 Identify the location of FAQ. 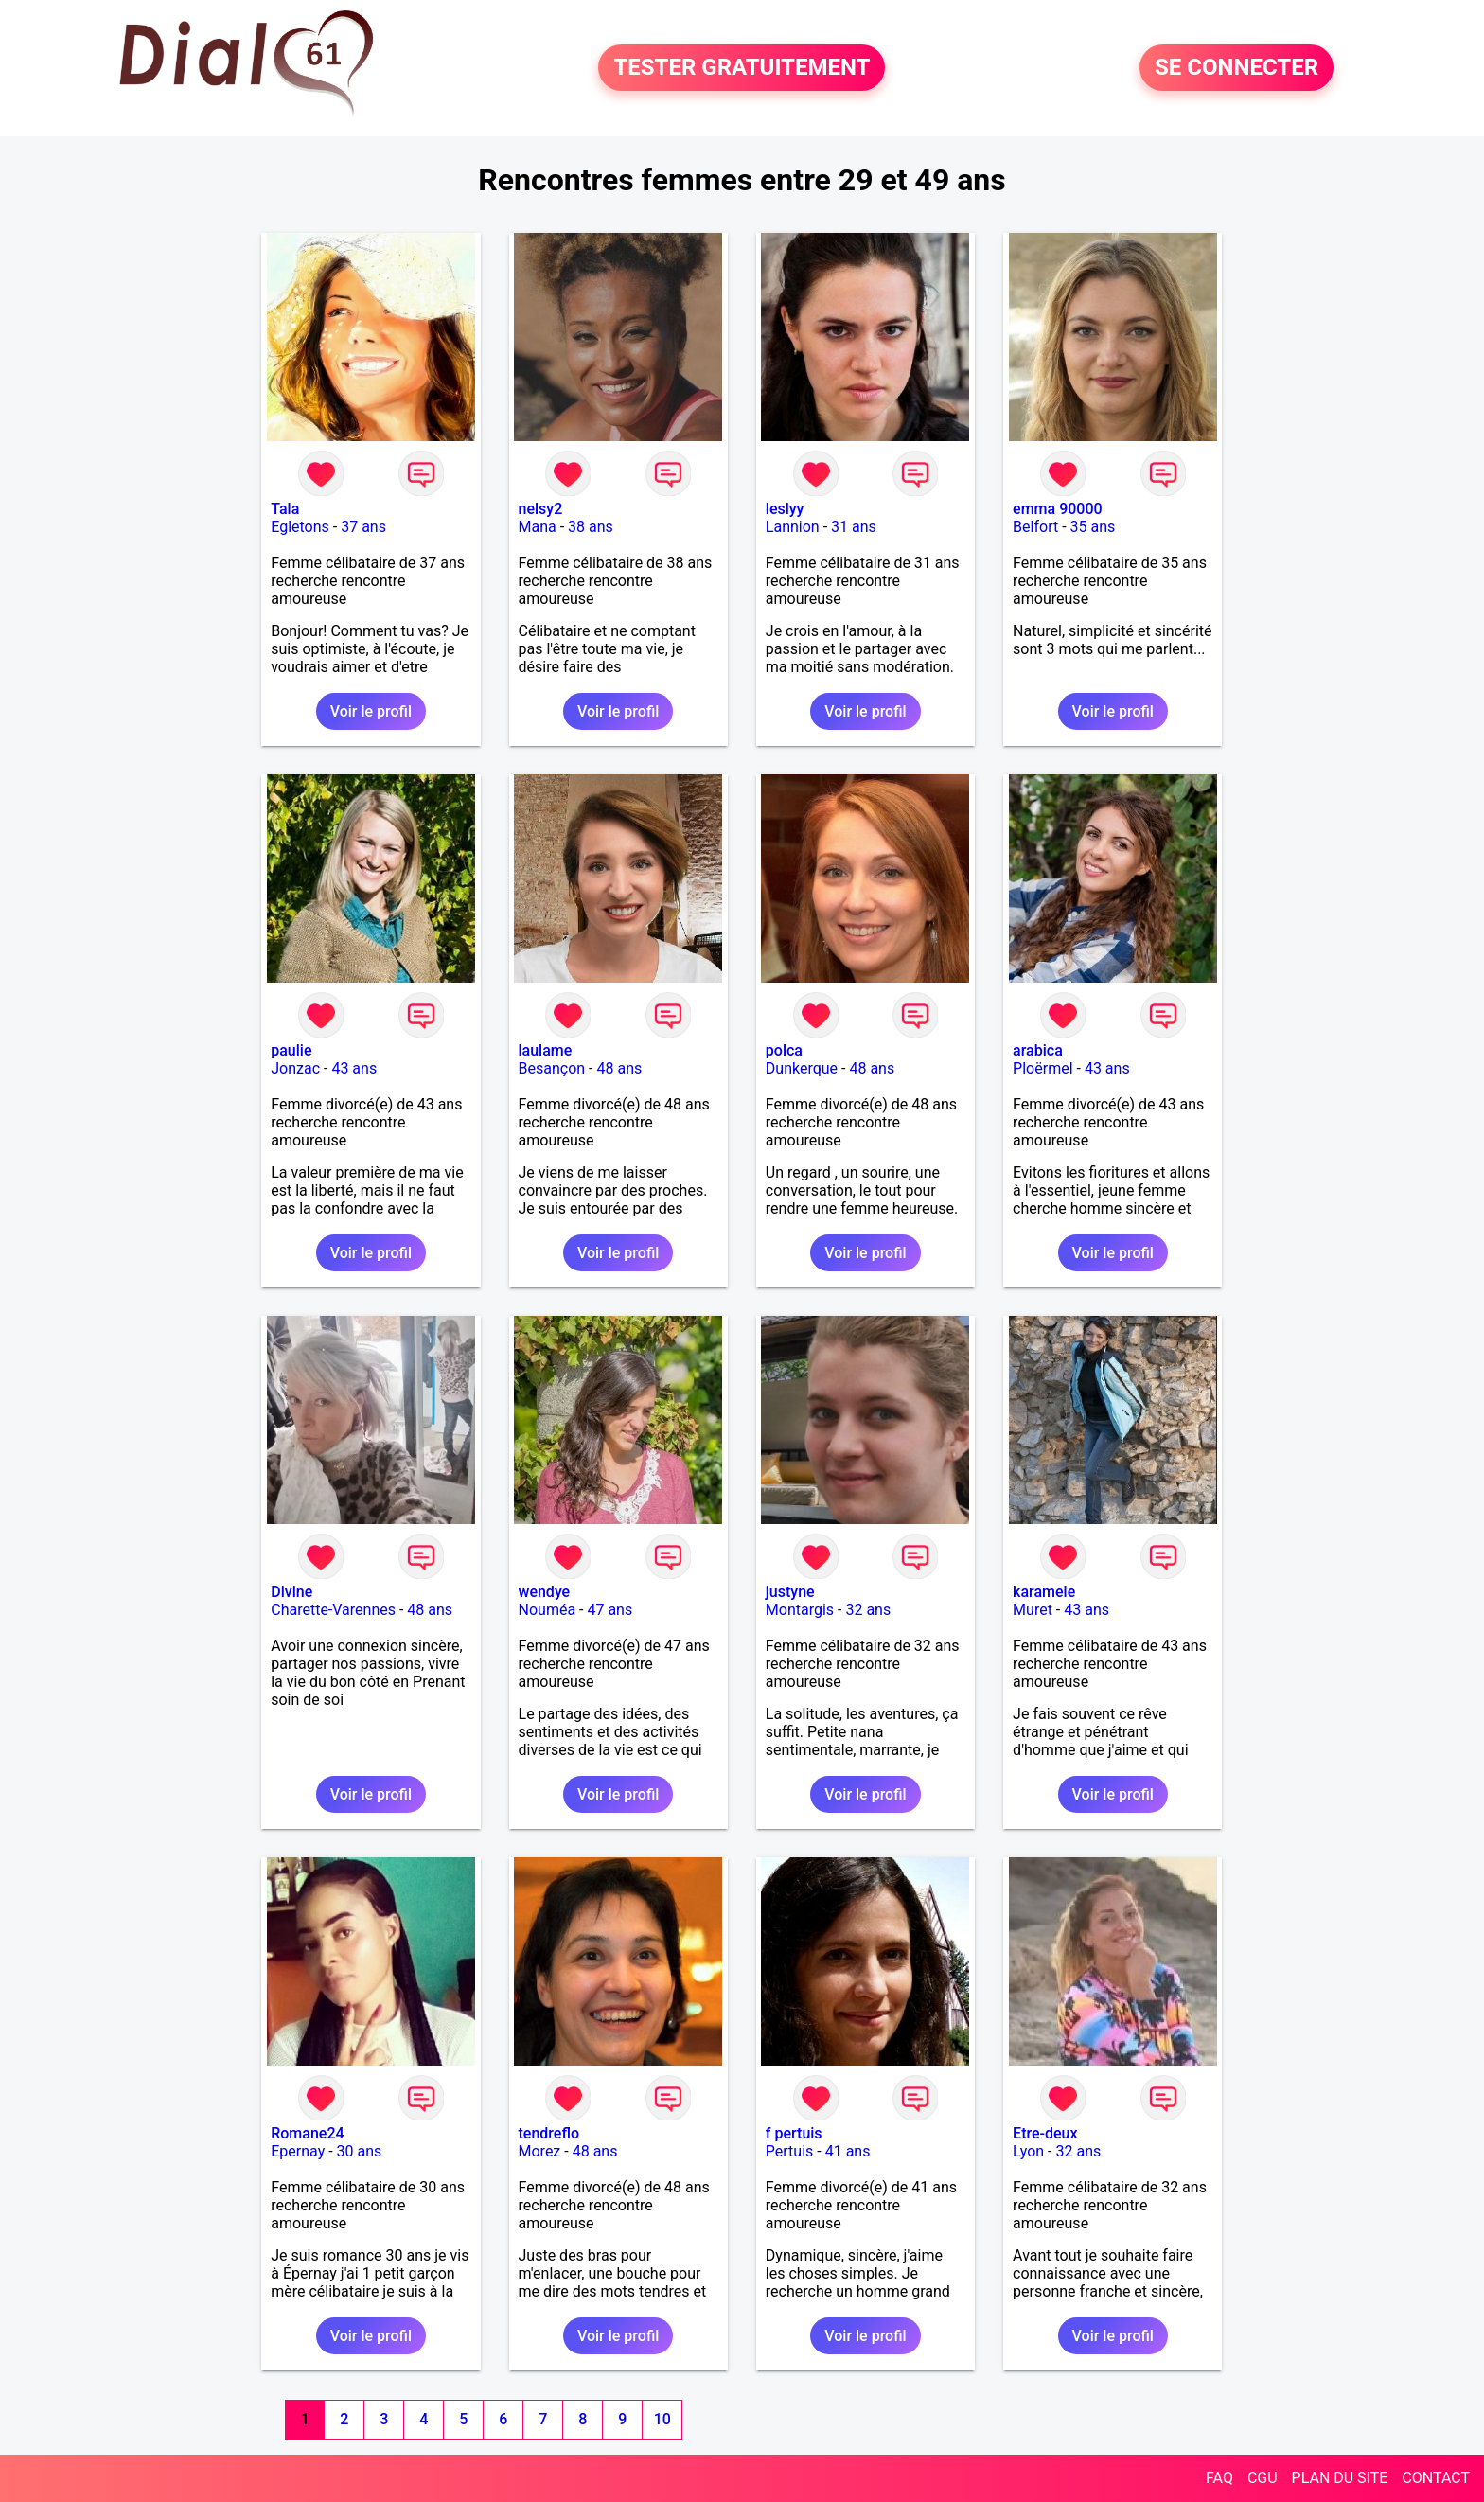
(1219, 2478).